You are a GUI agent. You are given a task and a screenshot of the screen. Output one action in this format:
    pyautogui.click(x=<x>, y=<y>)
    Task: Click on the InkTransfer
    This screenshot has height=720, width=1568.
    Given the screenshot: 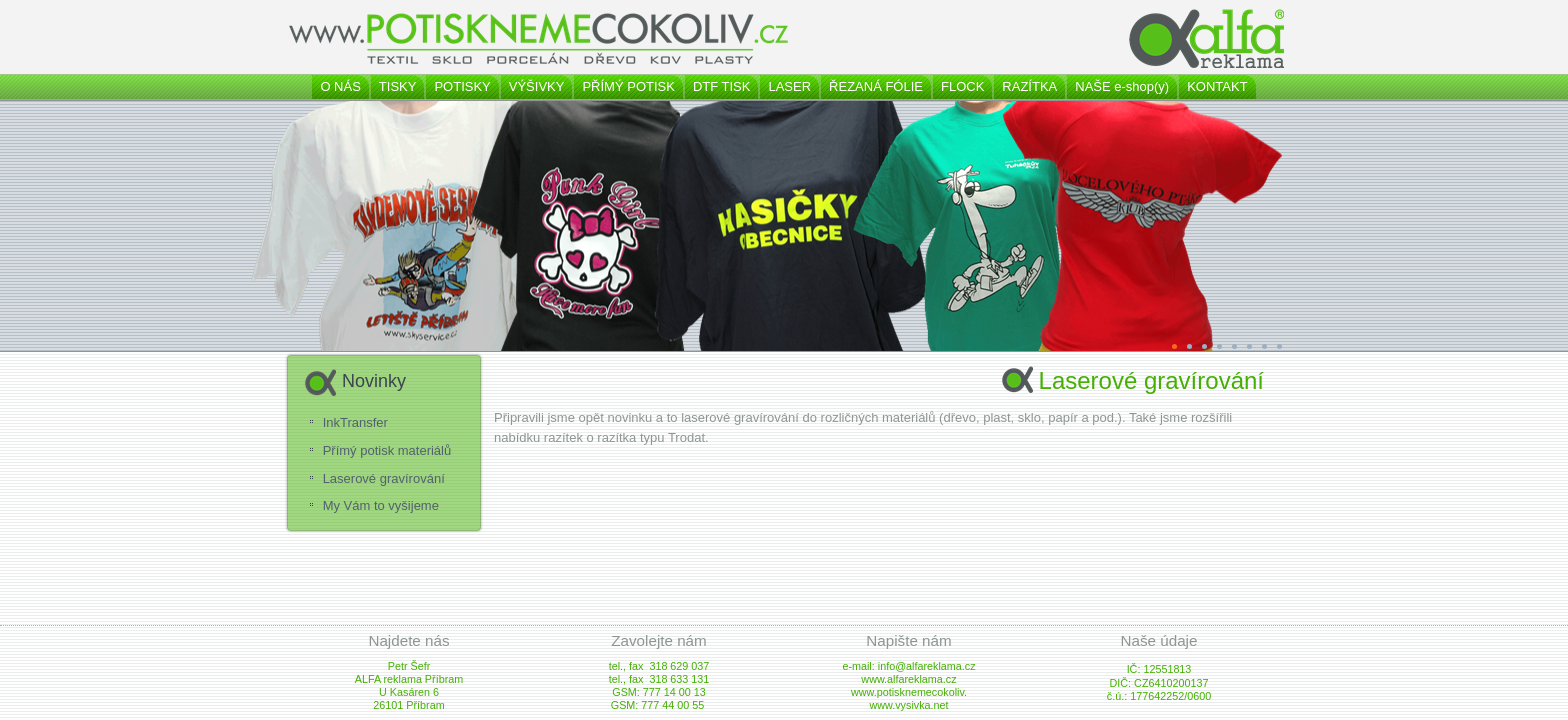 What is the action you would take?
    pyautogui.click(x=355, y=422)
    